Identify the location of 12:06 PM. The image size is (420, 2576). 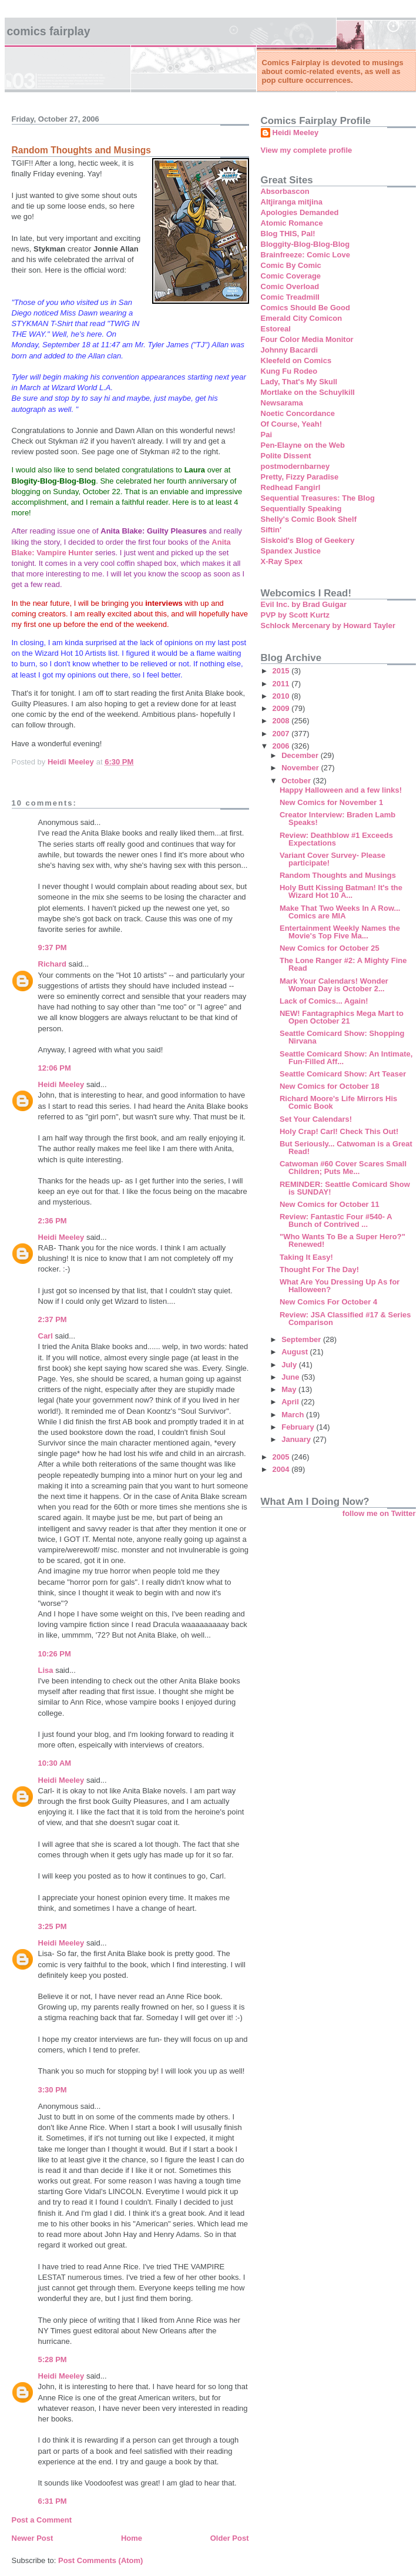
(54, 1068).